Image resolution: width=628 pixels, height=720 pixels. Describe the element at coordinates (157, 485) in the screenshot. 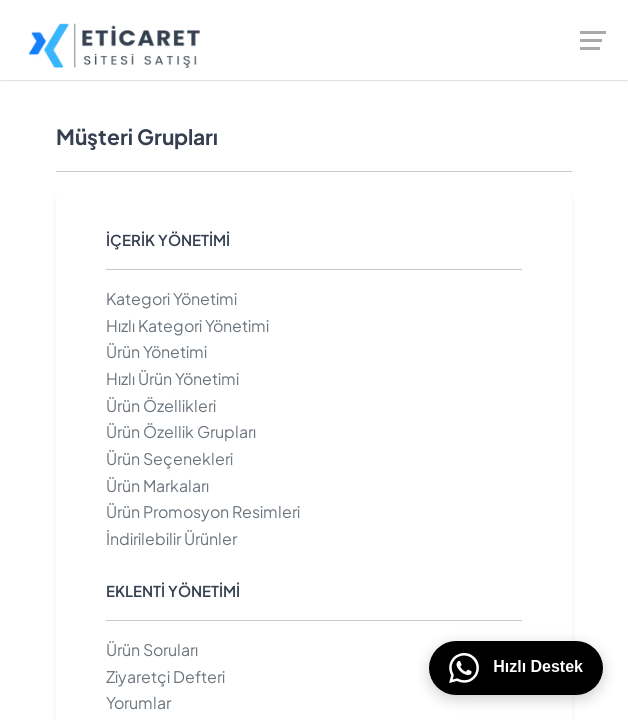

I see `Ürün Markaları` at that location.